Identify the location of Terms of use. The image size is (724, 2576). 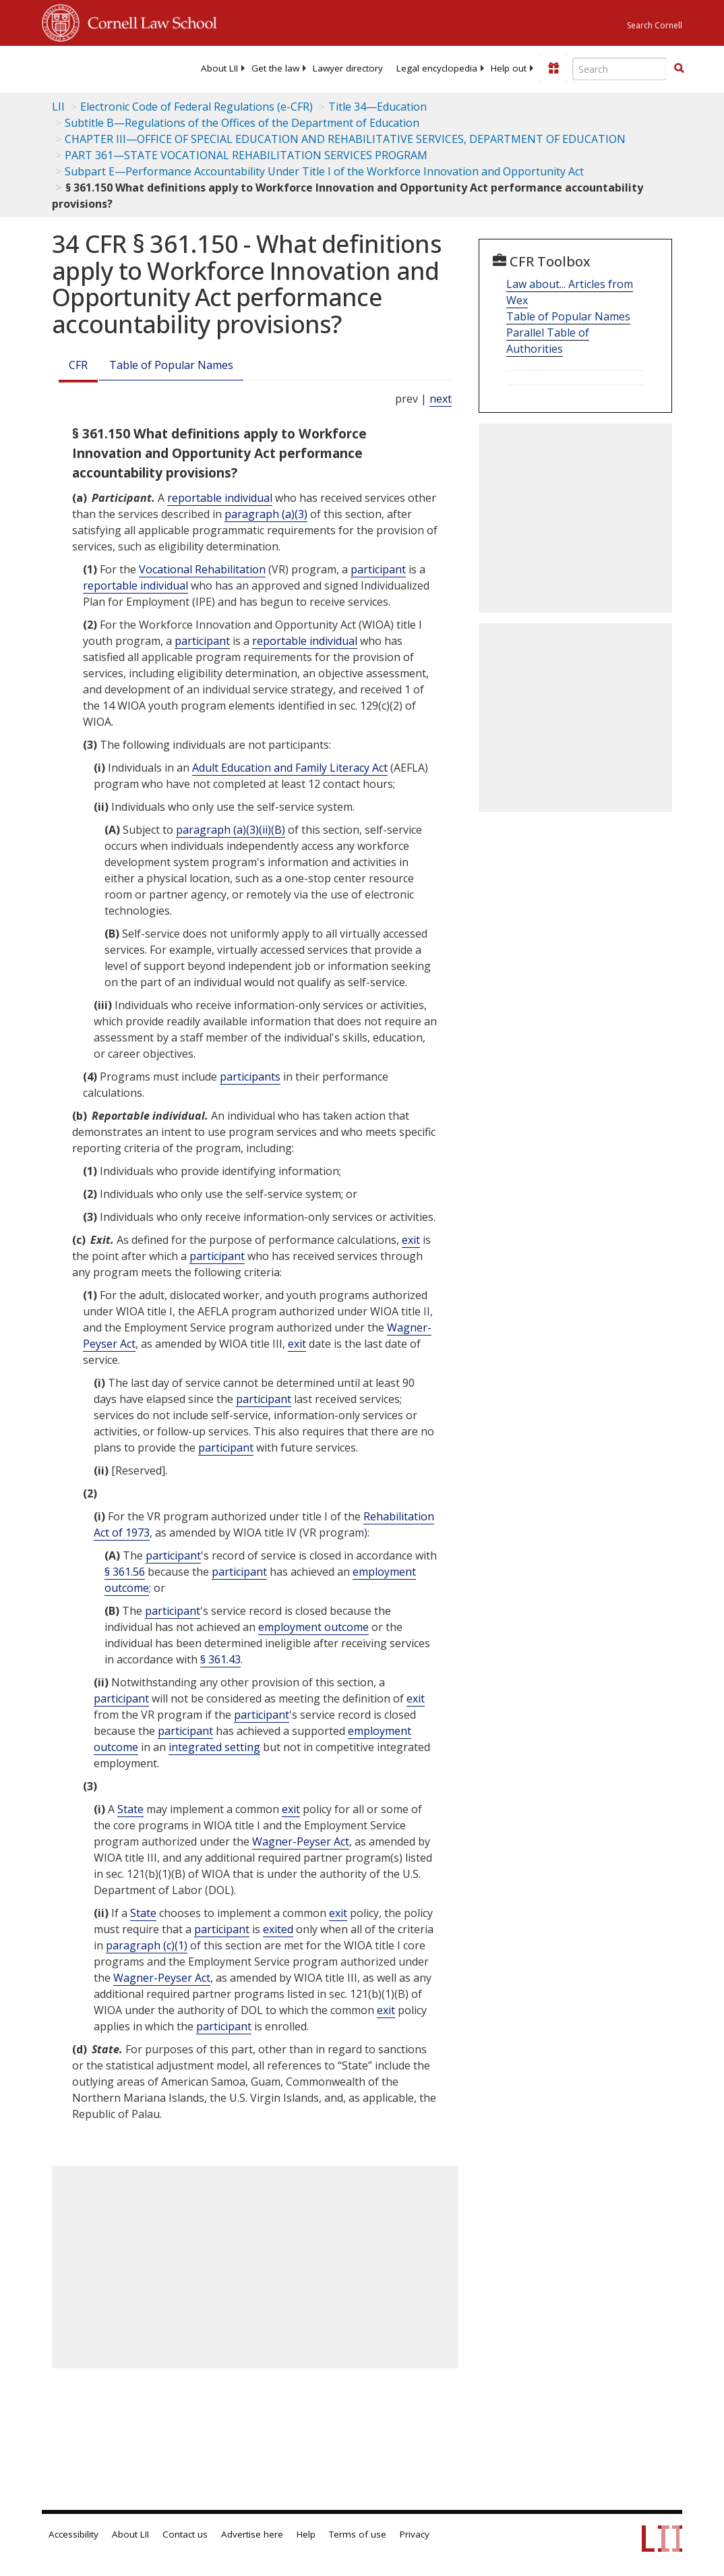
(357, 2534).